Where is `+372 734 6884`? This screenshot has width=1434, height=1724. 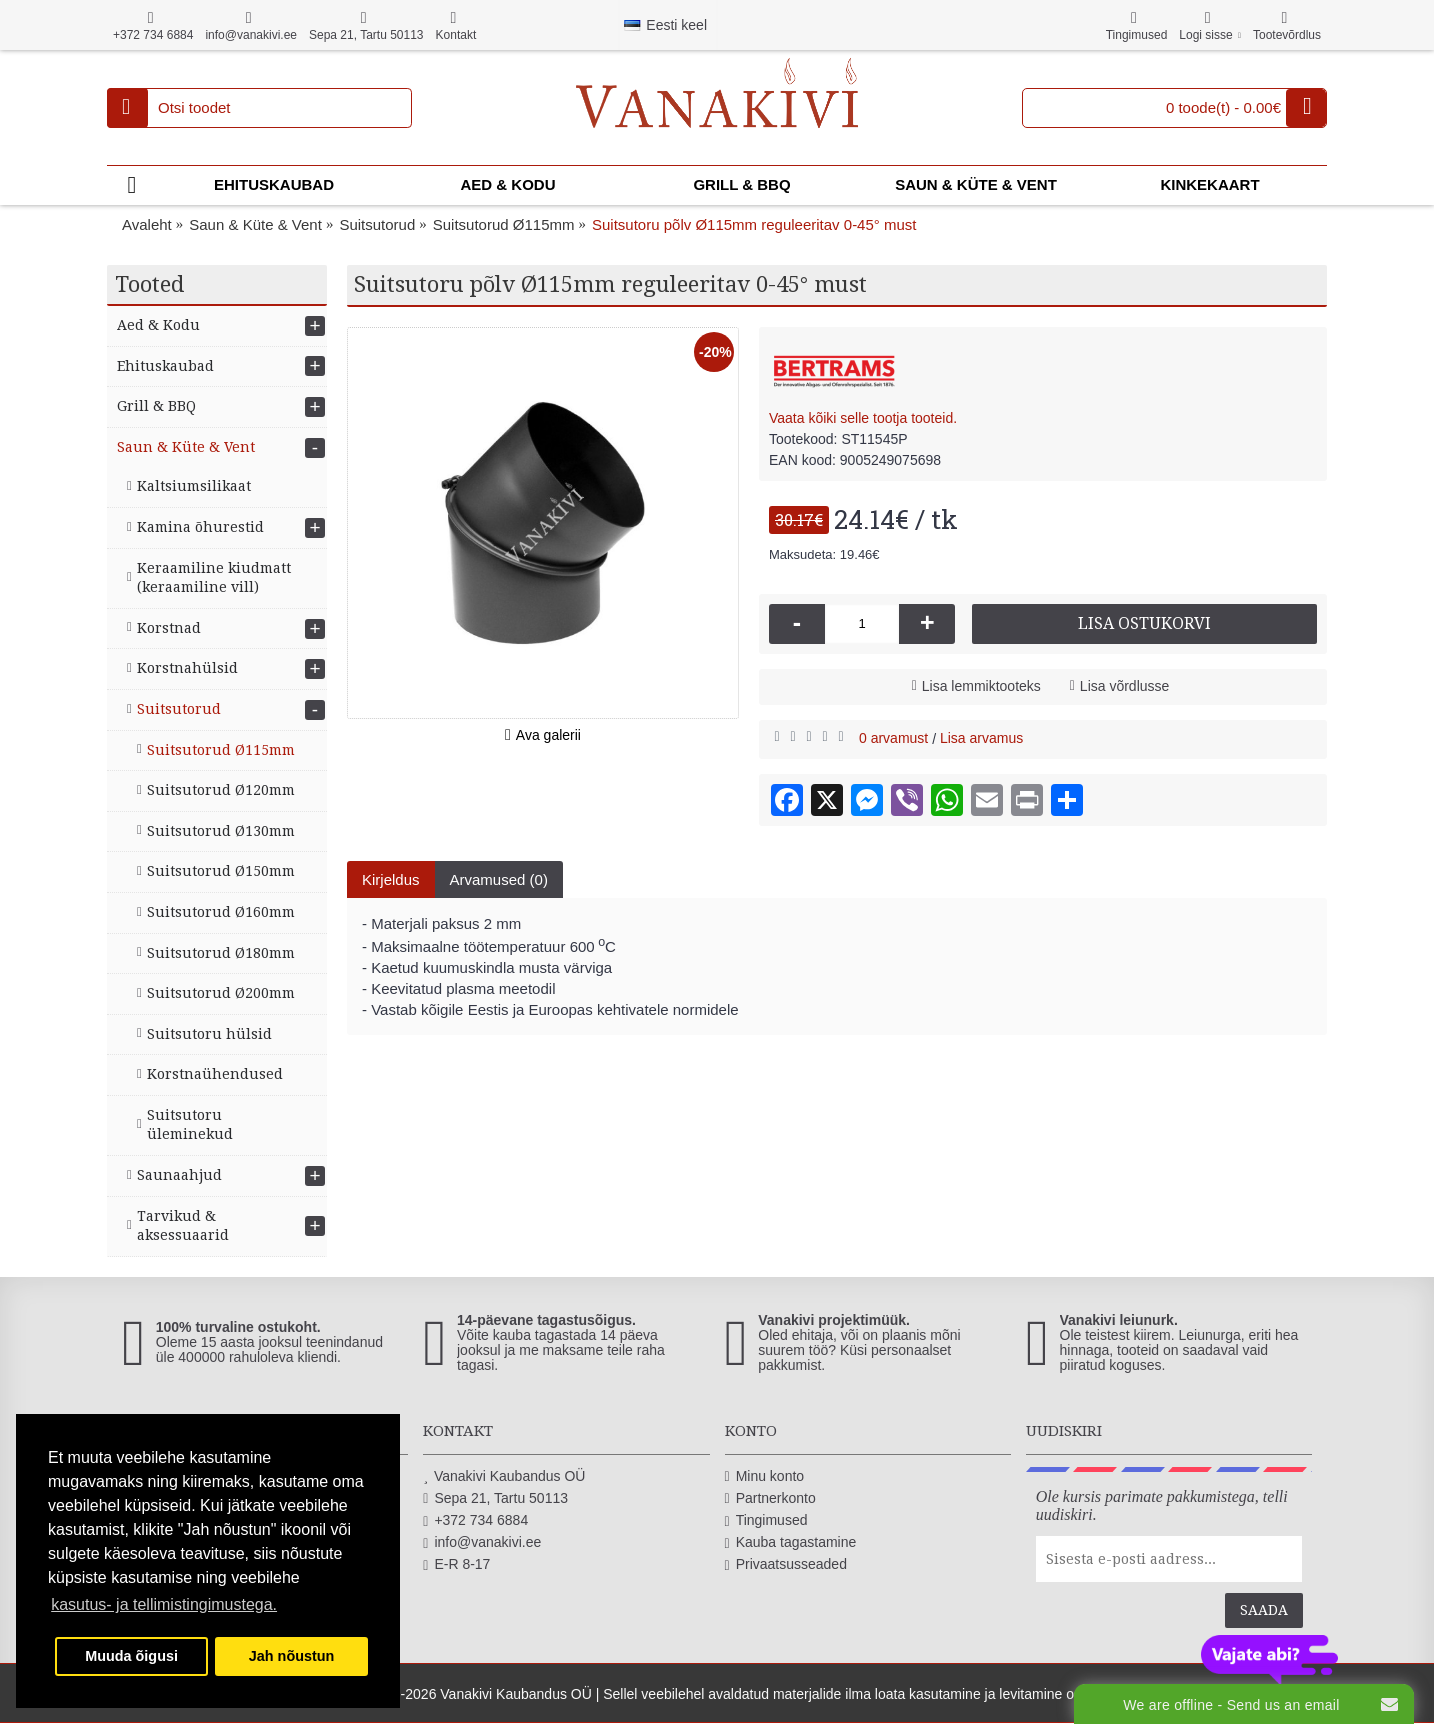 +372 734 6884 is located at coordinates (475, 1520).